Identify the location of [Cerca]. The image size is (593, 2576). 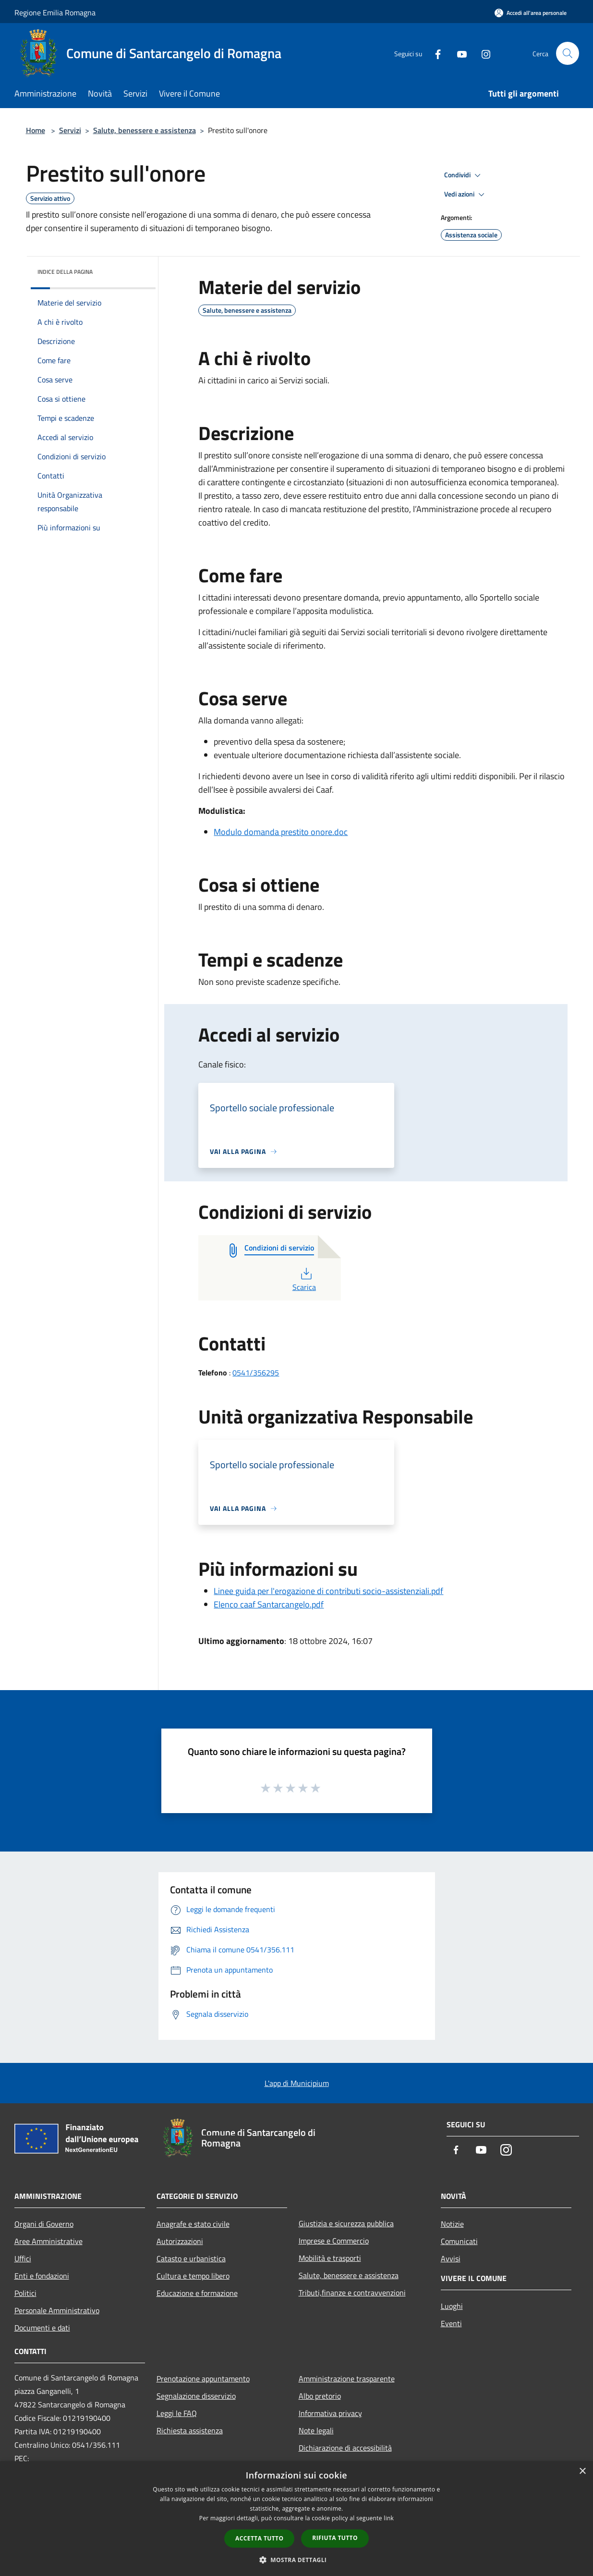
(567, 53).